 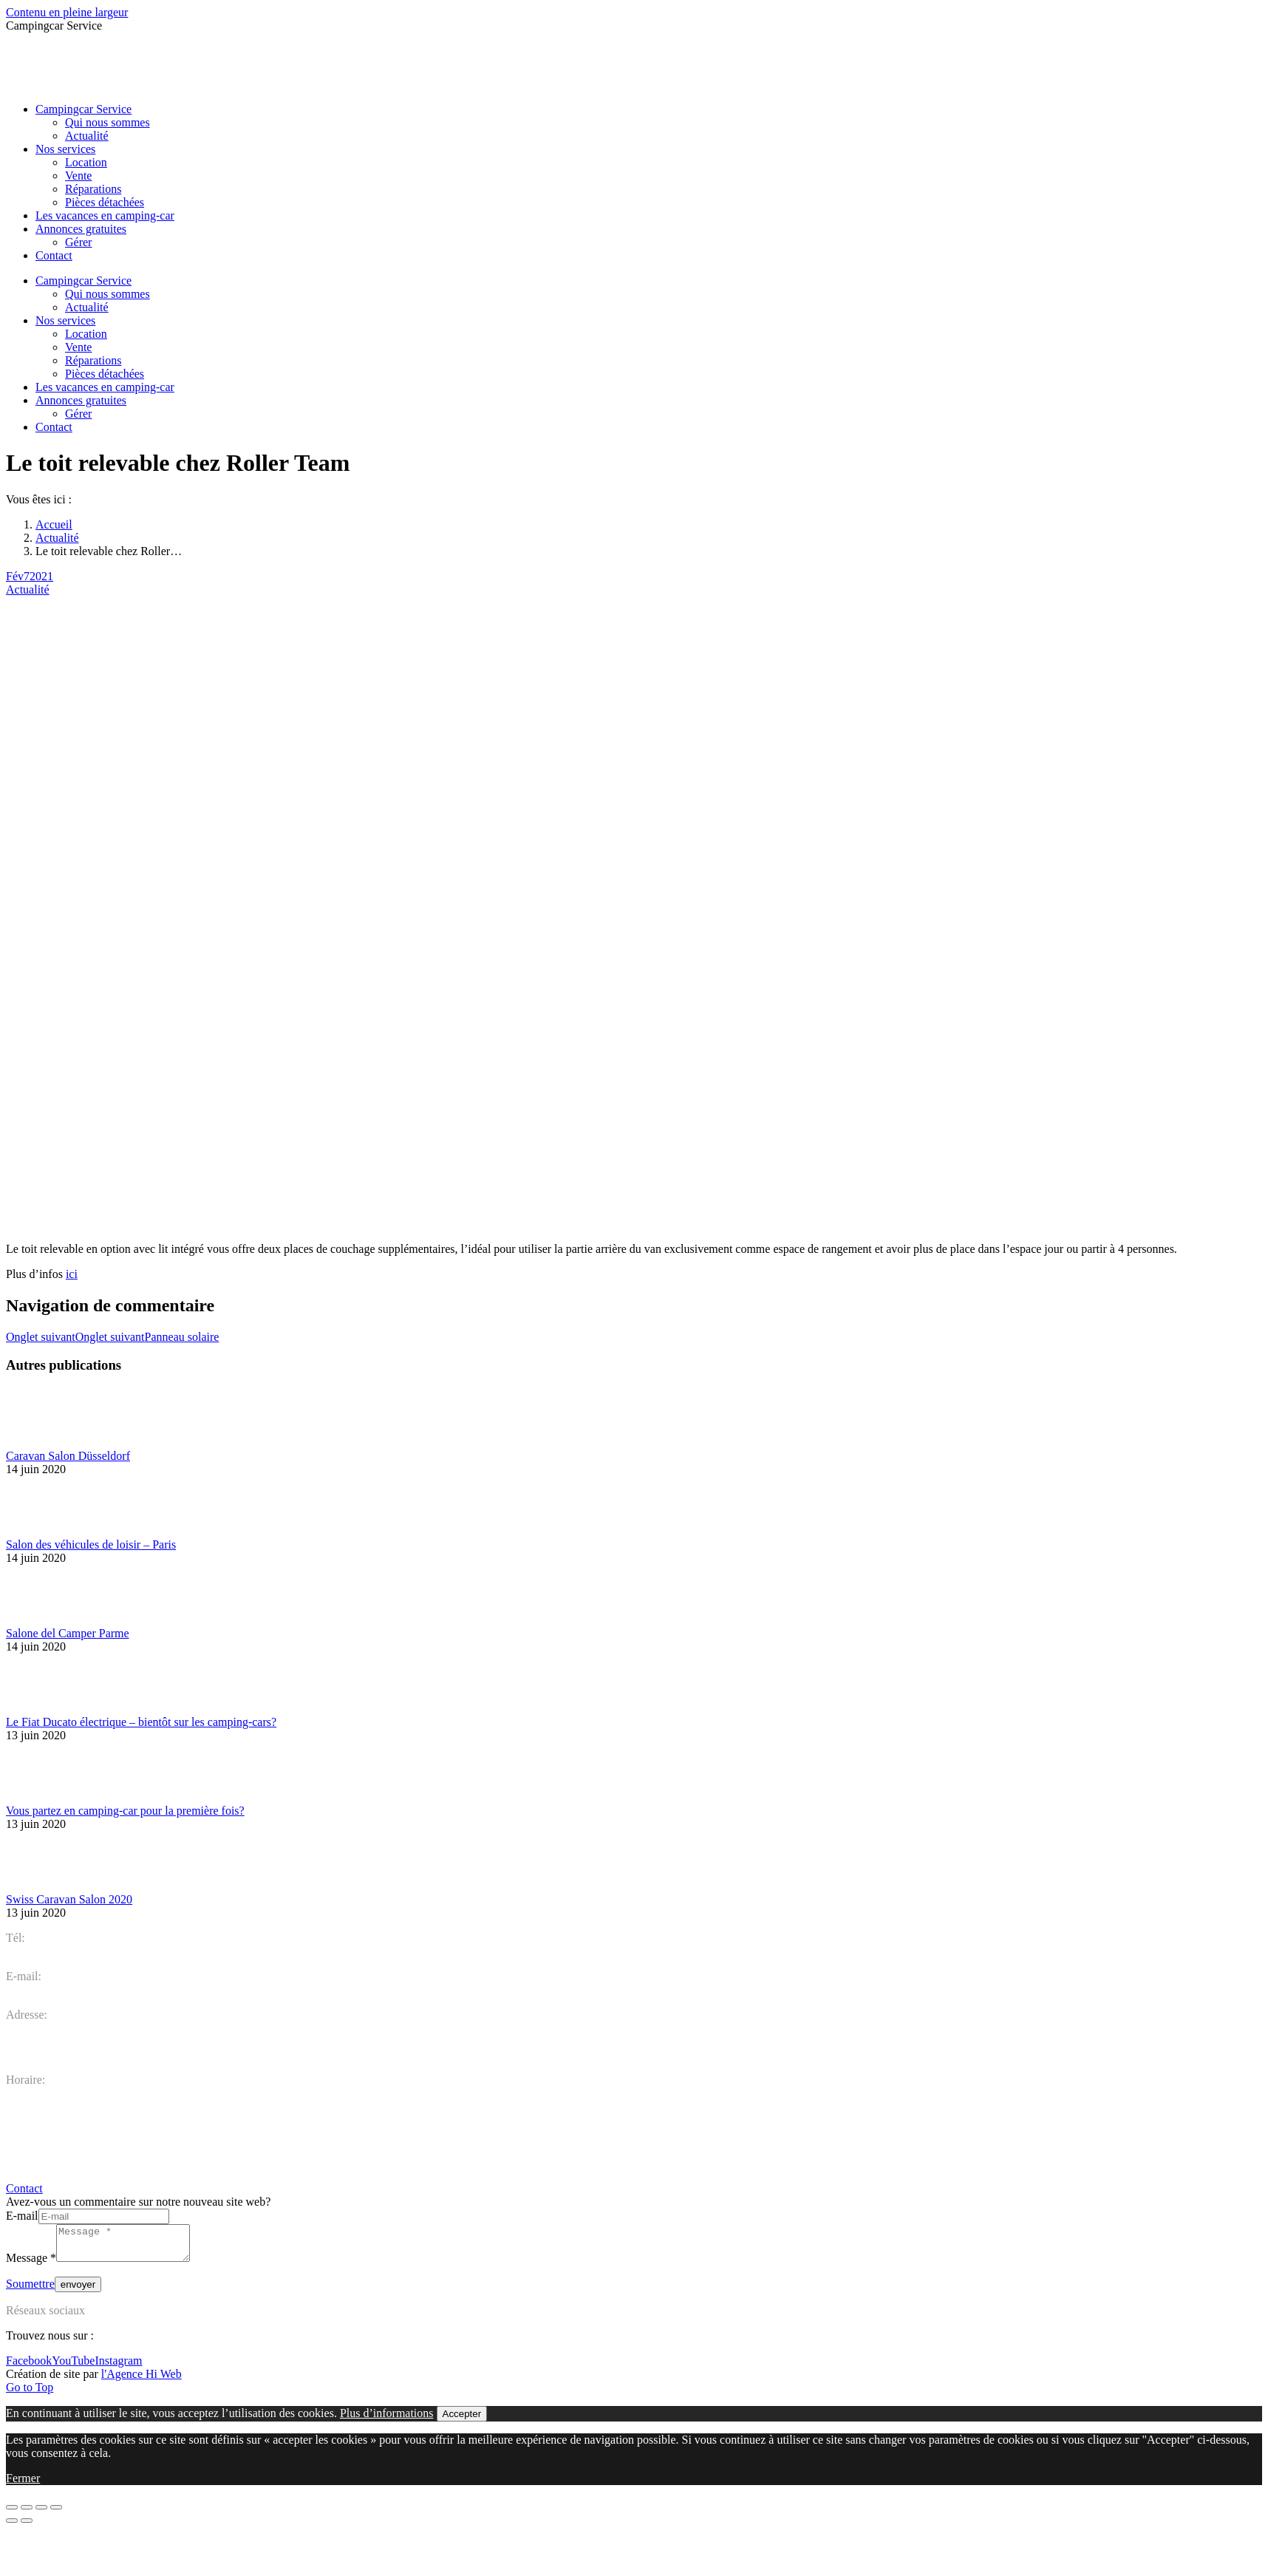 I want to click on l'Agence Hi Web, so click(x=141, y=2380).